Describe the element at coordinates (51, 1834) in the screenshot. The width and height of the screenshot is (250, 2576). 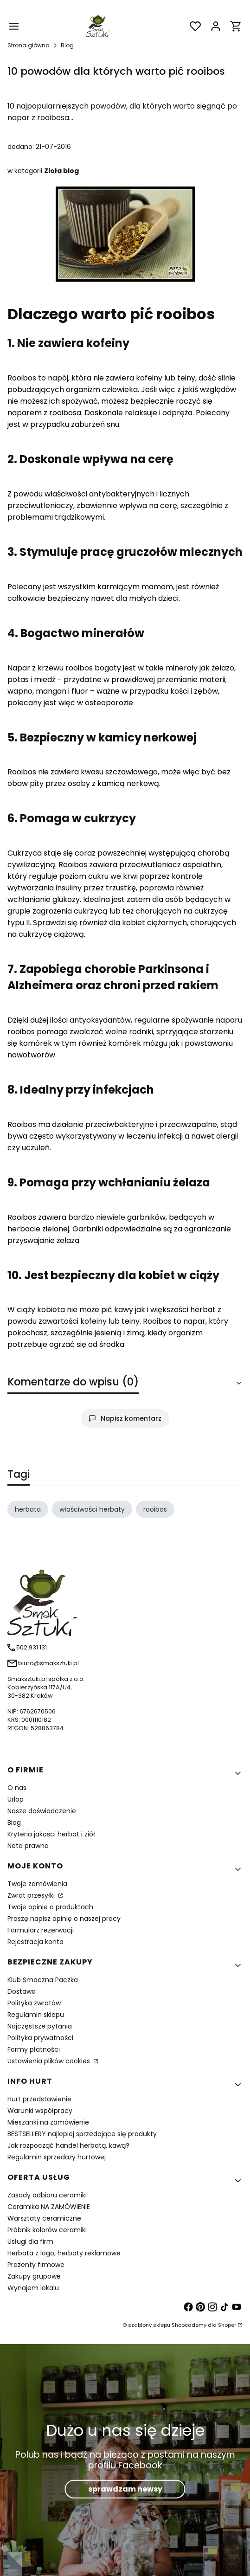
I see `Kryteria jakości herbat i ziół` at that location.